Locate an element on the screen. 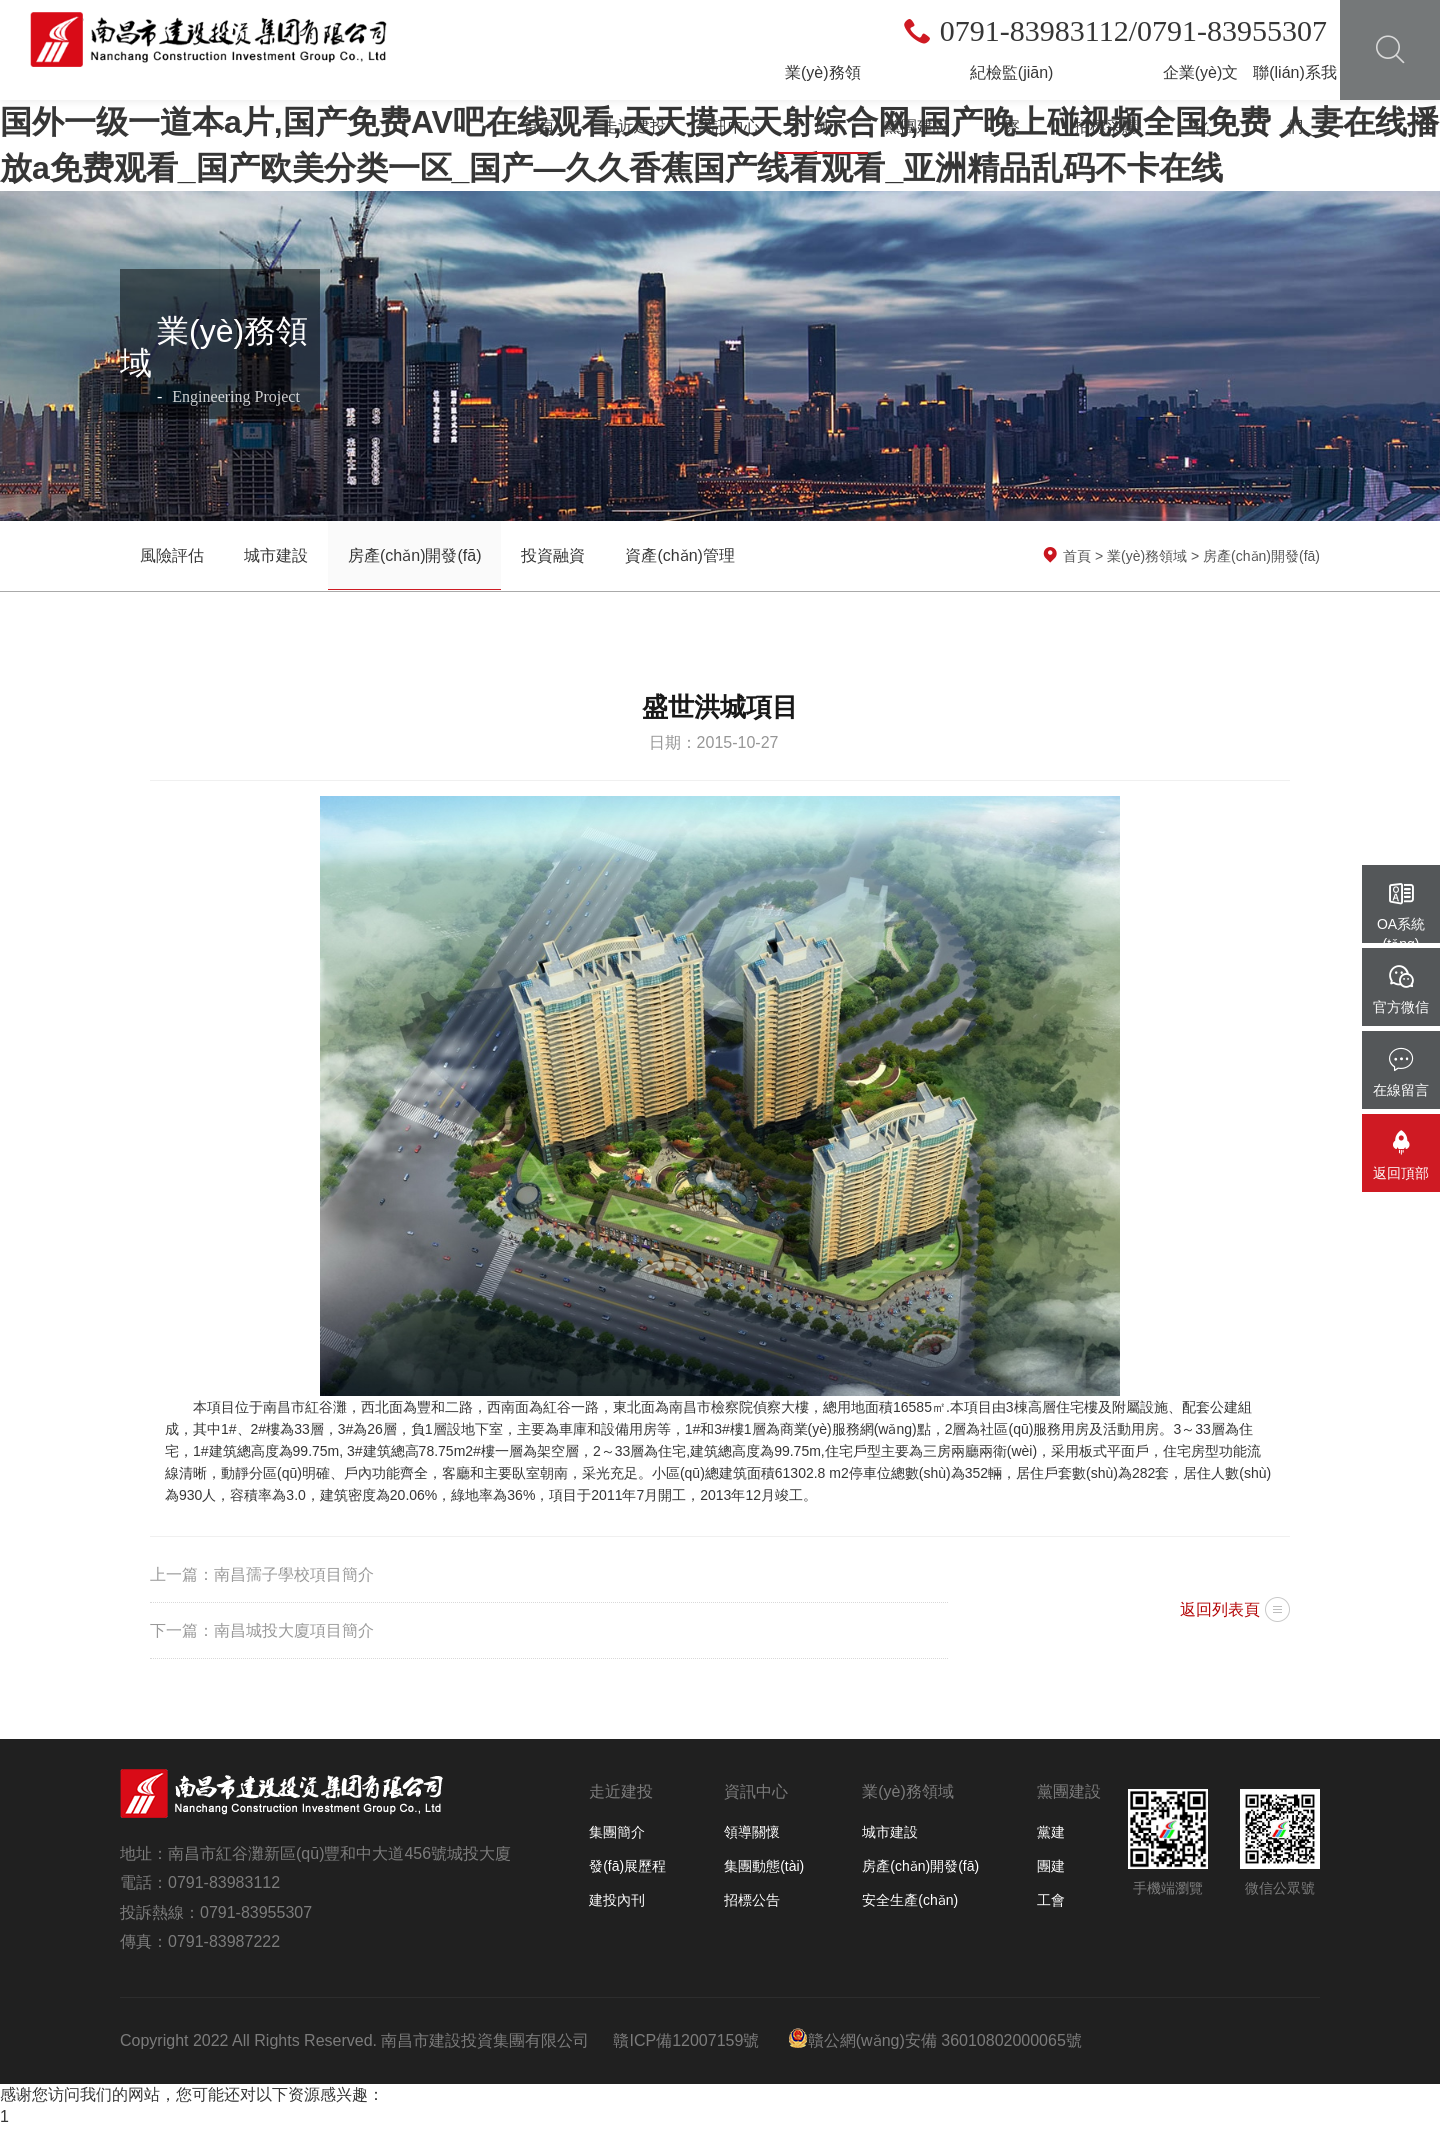 The height and width of the screenshot is (2129, 1440). 發(fā)展歷程 is located at coordinates (627, 1866).